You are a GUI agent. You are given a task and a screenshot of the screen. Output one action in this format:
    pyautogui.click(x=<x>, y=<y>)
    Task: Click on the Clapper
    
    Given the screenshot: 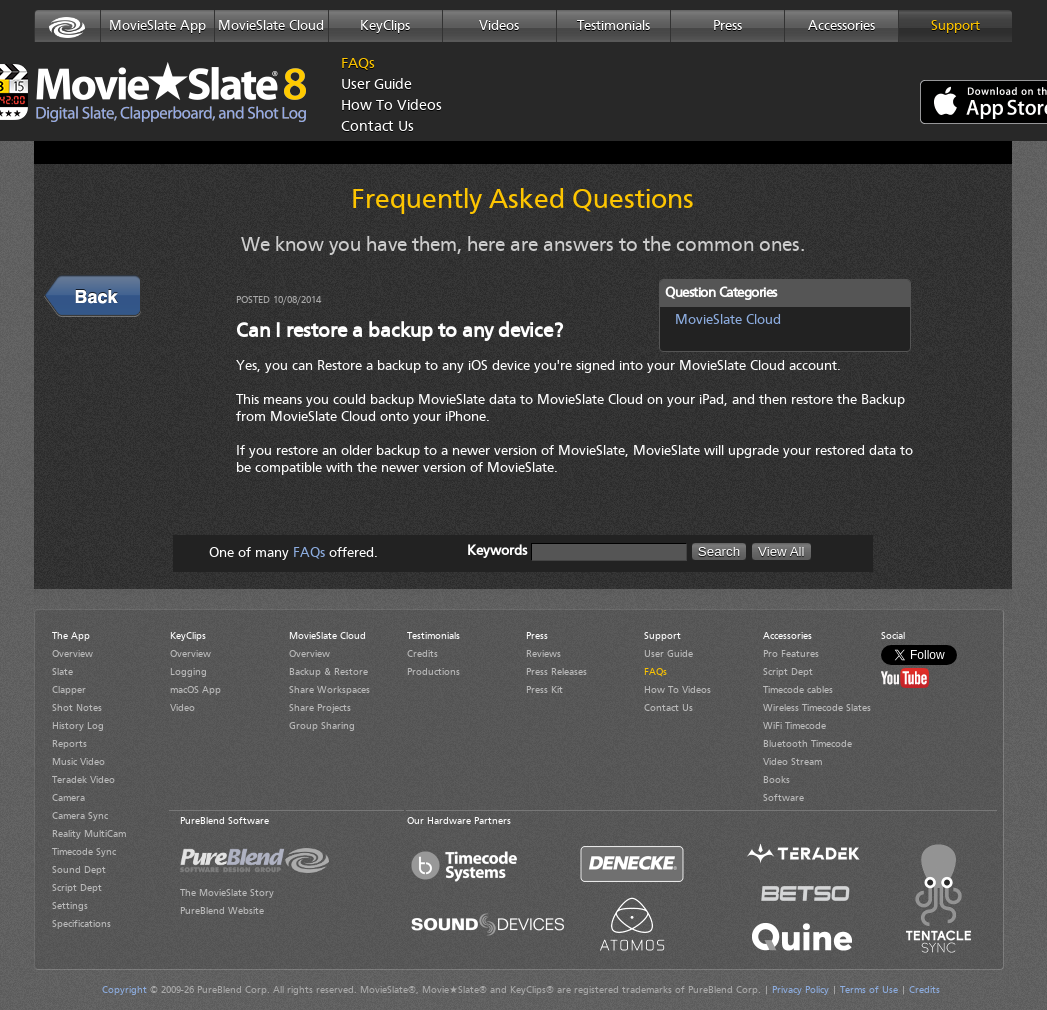 What is the action you would take?
    pyautogui.click(x=69, y=690)
    